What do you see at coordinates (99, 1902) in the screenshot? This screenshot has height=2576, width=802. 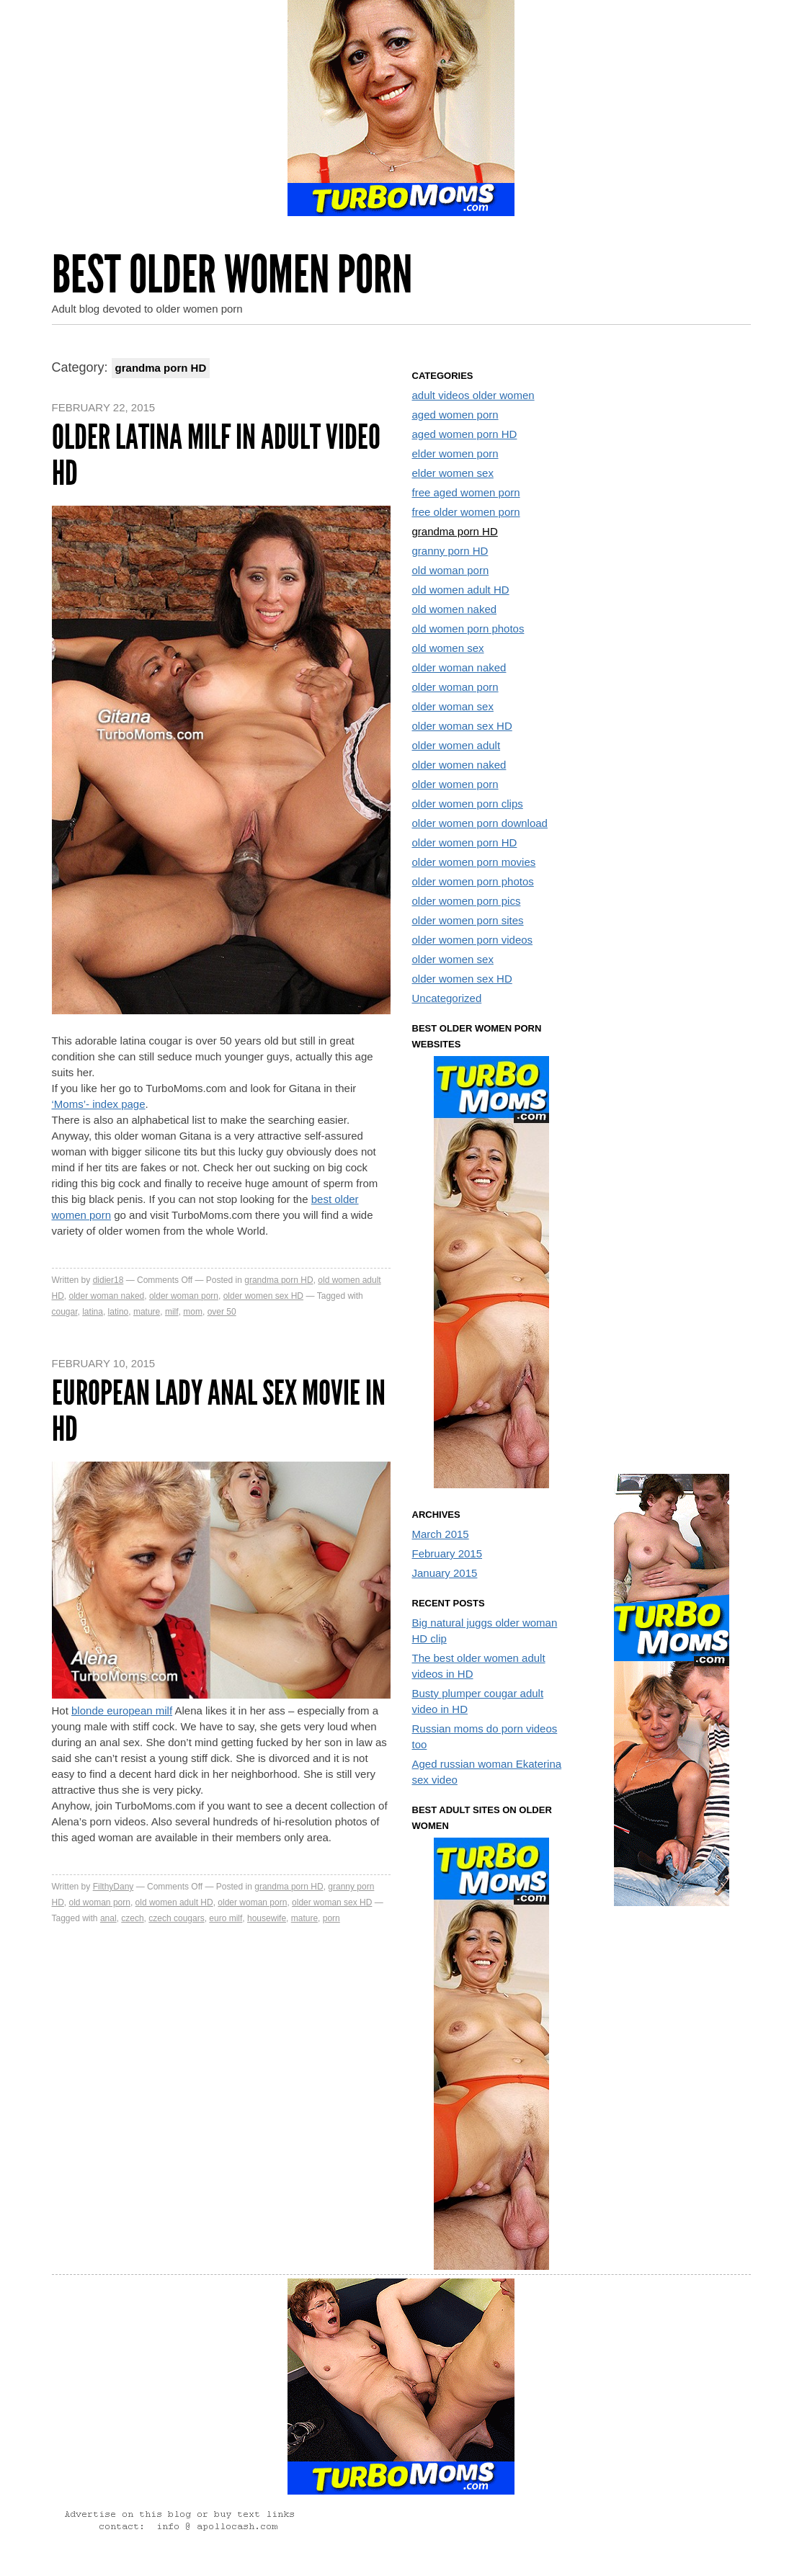 I see `old woman porn` at bounding box center [99, 1902].